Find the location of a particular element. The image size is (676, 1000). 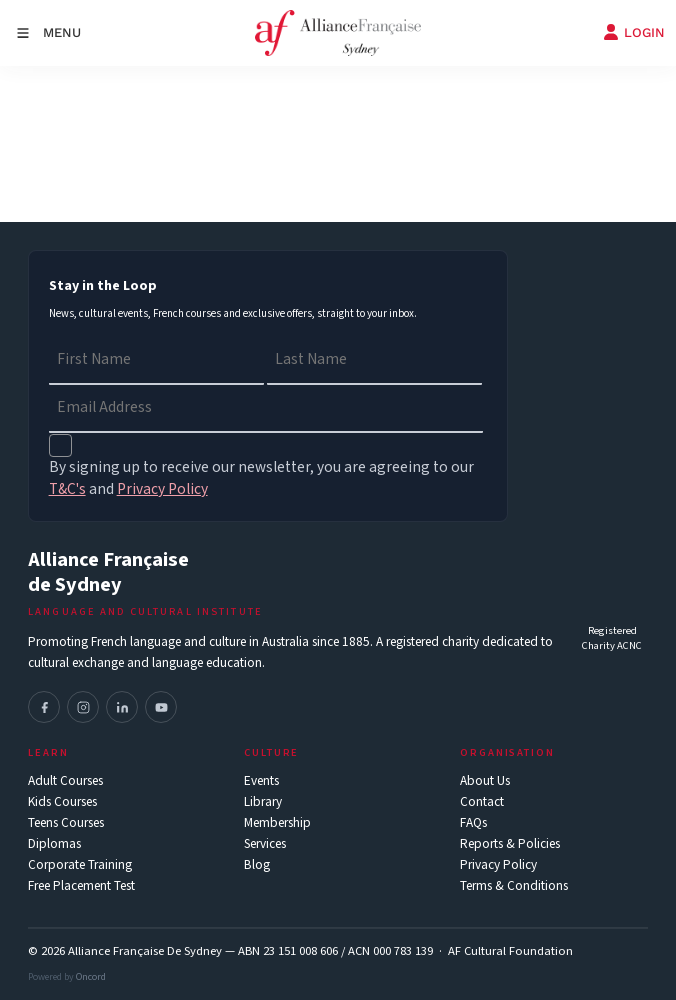

About Us is located at coordinates (485, 781).